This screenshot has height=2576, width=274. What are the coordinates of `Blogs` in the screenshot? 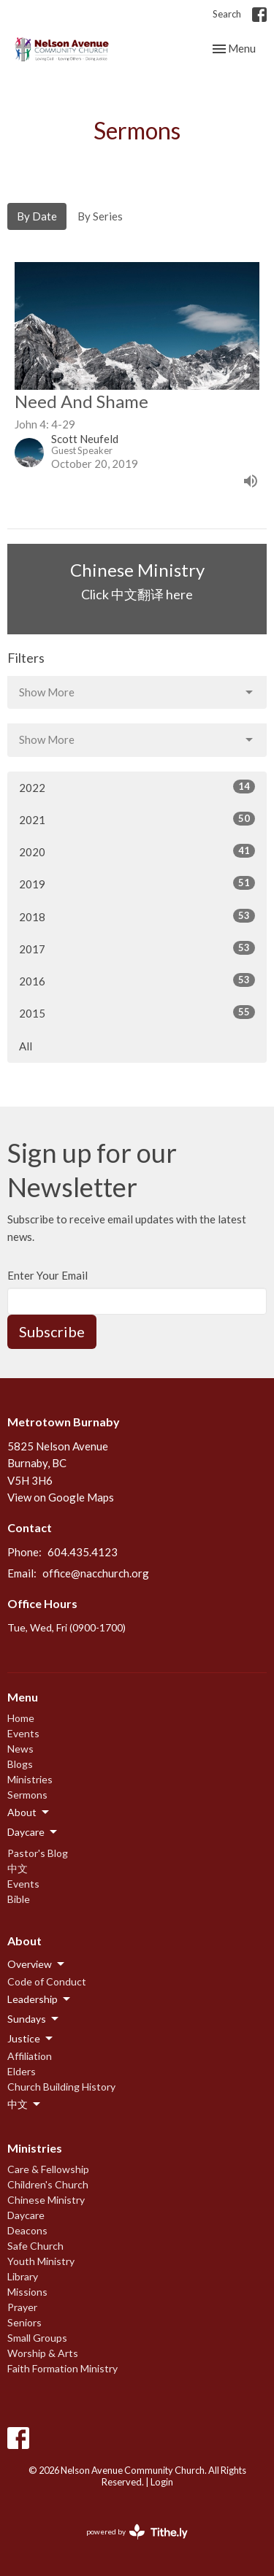 It's located at (20, 1764).